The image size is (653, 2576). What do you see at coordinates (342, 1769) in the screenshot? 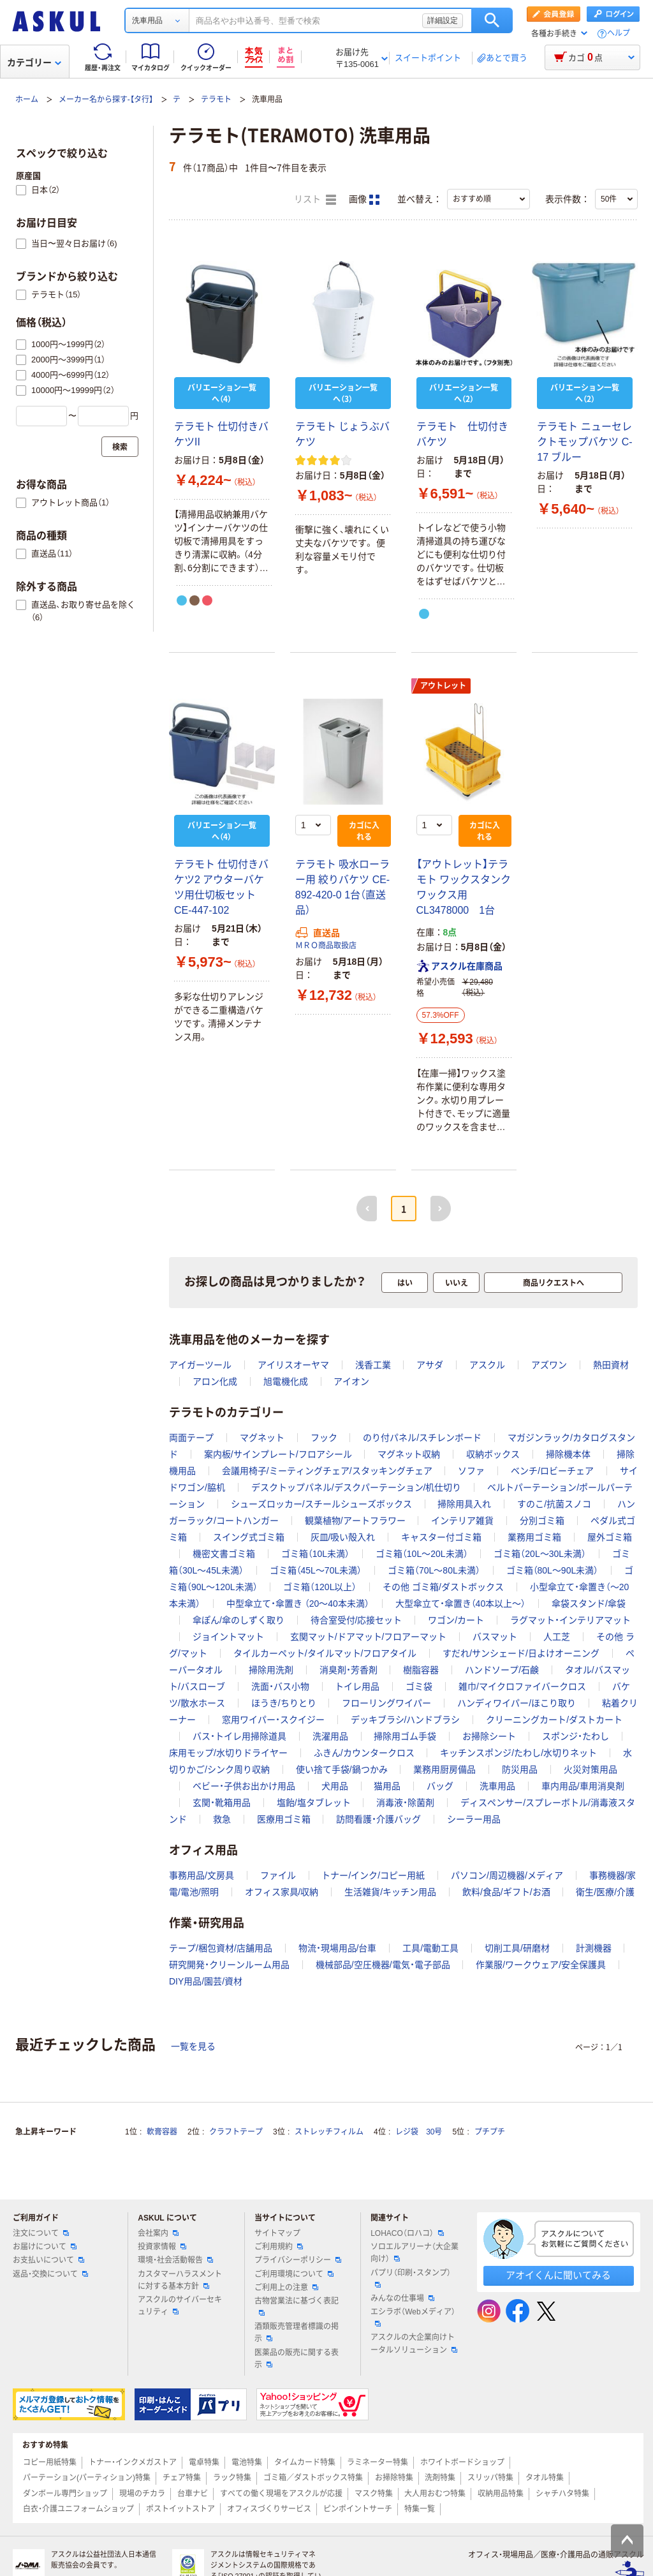
I see `使い捨て手袋/鍋つかみ` at bounding box center [342, 1769].